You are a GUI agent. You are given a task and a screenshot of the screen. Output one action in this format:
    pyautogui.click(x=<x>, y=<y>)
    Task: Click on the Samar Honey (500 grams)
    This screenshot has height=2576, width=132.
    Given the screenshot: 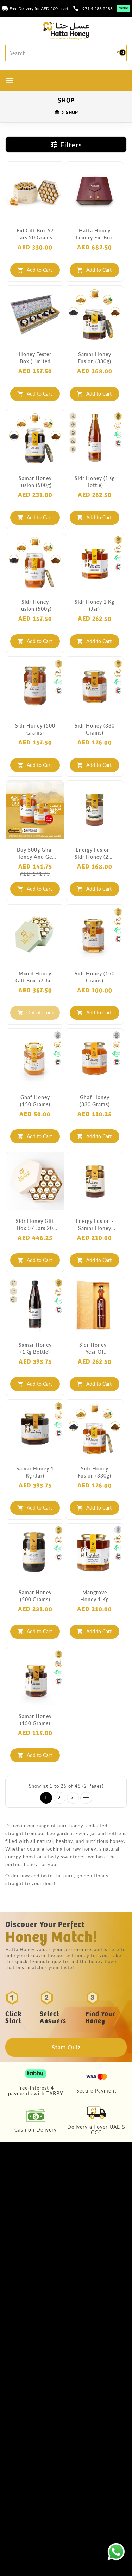 What is the action you would take?
    pyautogui.click(x=35, y=1596)
    